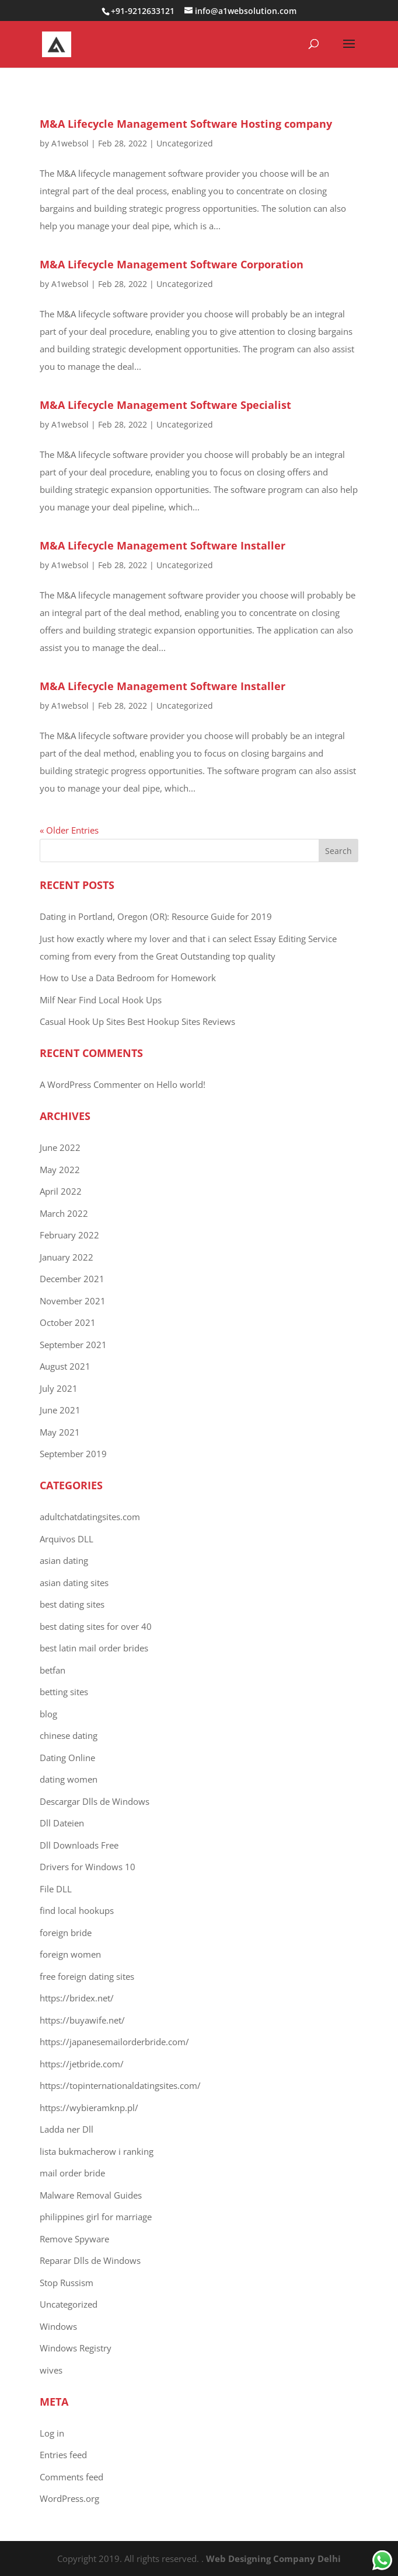 The width and height of the screenshot is (398, 2576). I want to click on July 2021, so click(59, 1388).